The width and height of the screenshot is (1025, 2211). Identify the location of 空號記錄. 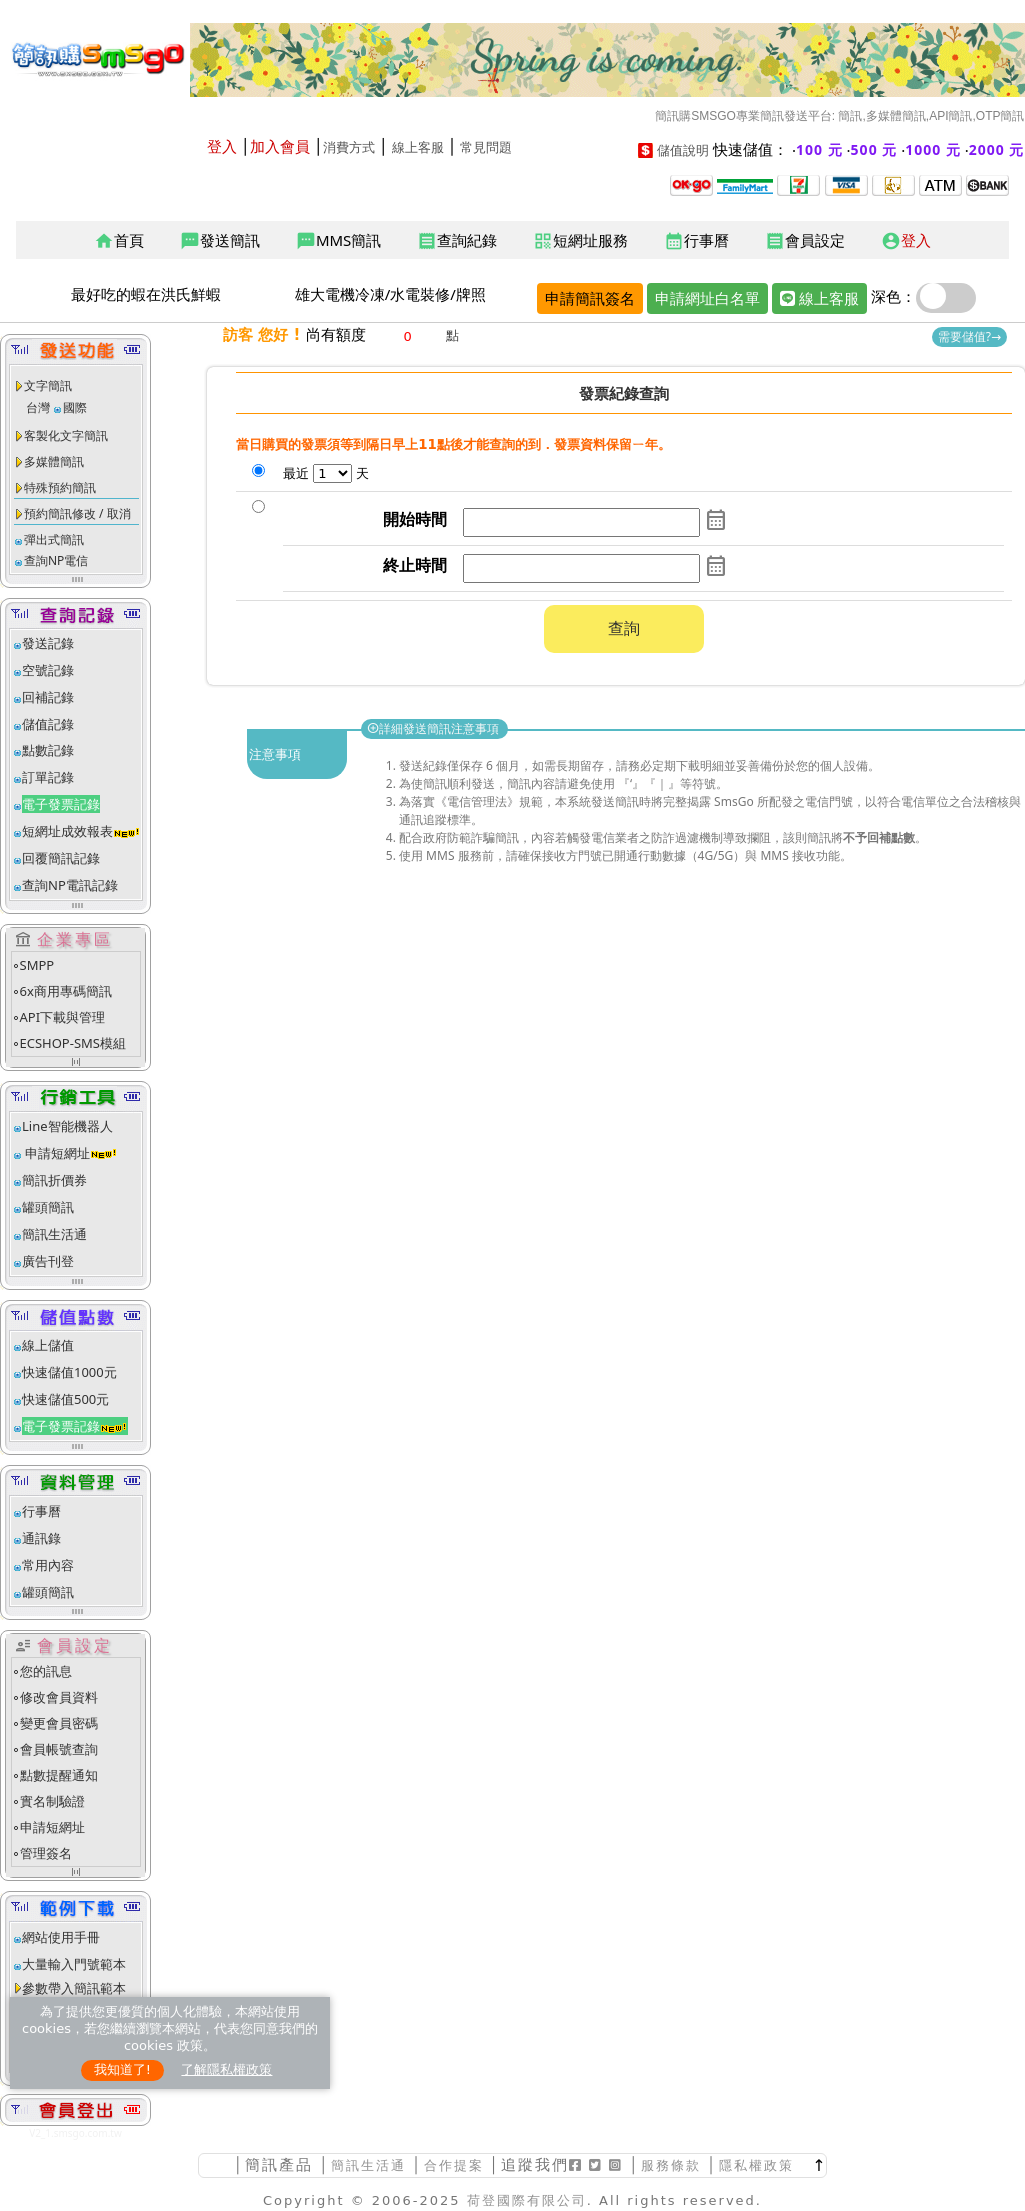
(48, 670).